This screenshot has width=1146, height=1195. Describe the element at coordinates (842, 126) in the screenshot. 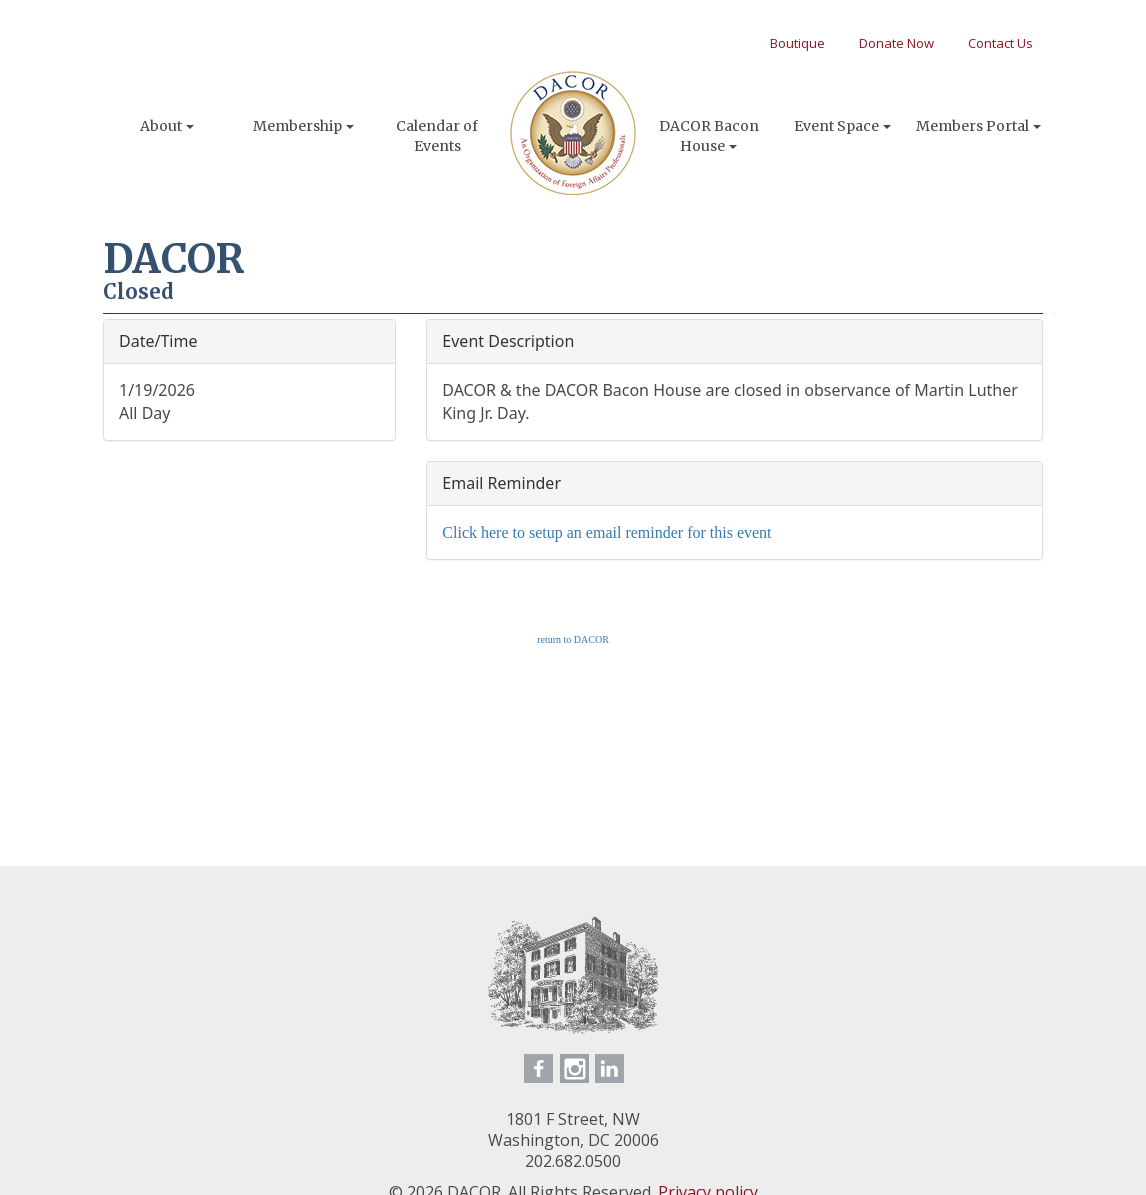

I see `Event Space` at that location.